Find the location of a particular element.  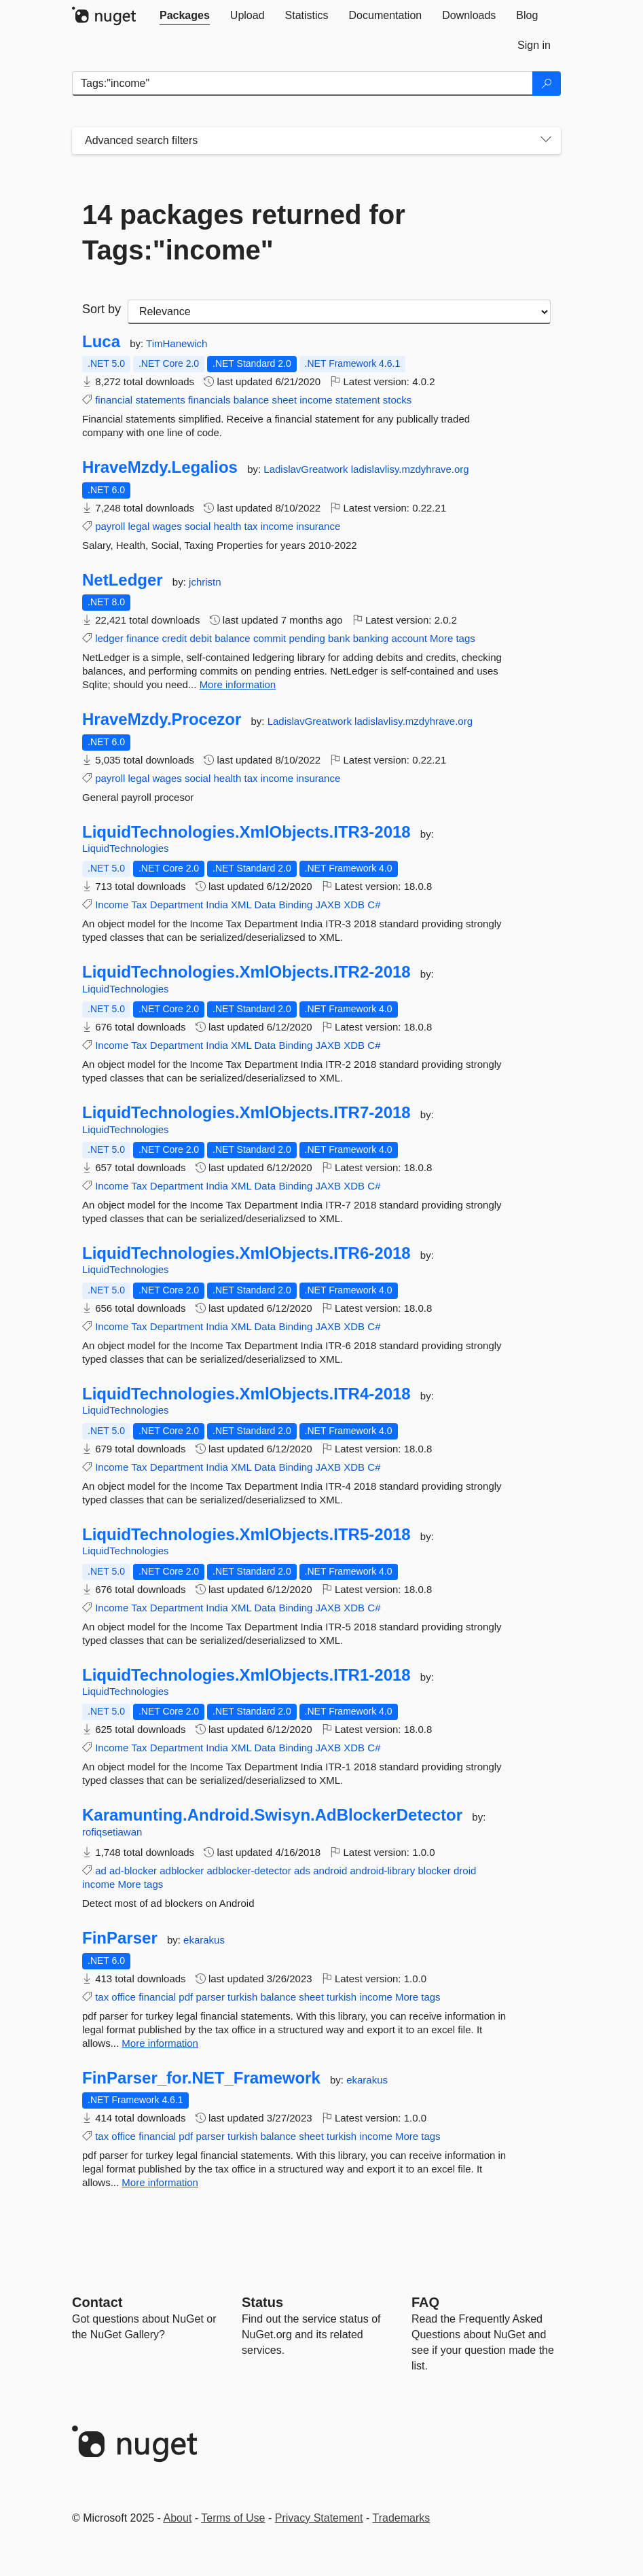

LadislavGreatwork is located at coordinates (306, 469).